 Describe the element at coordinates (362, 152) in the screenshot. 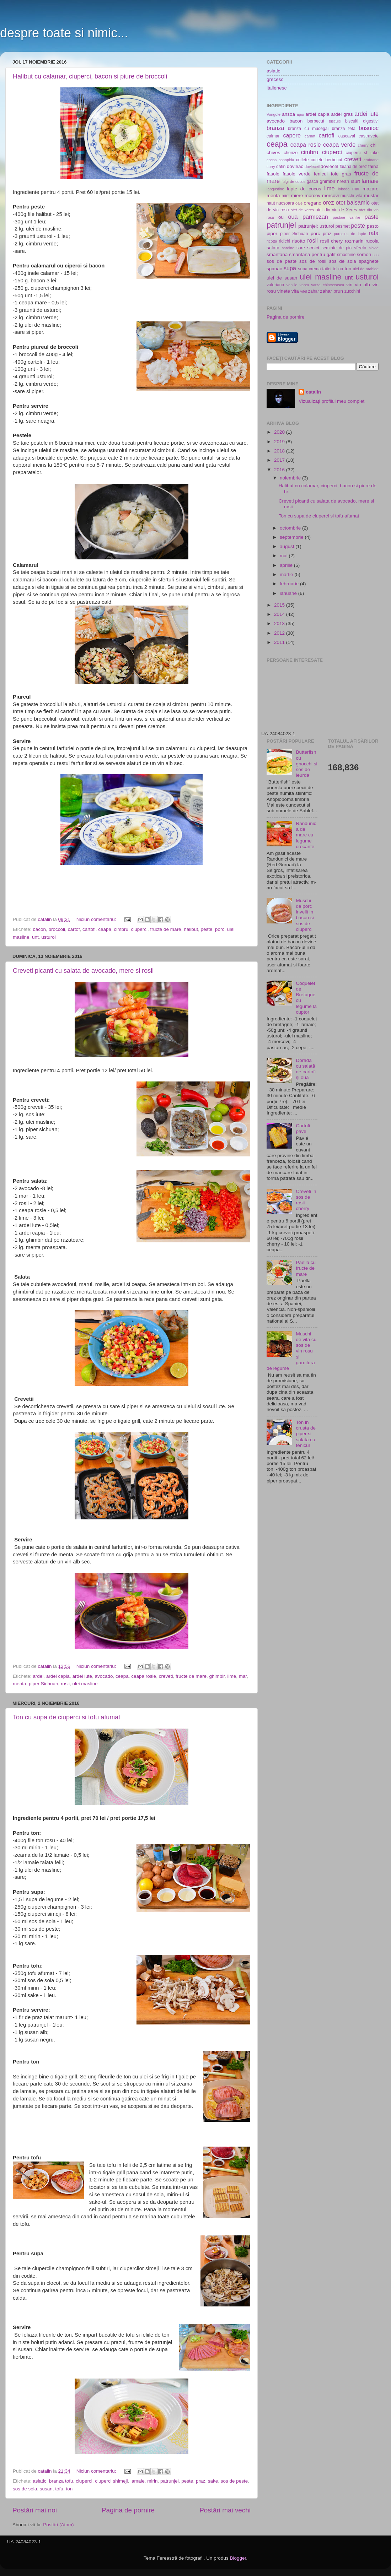

I see `ciuperci shiitake` at that location.